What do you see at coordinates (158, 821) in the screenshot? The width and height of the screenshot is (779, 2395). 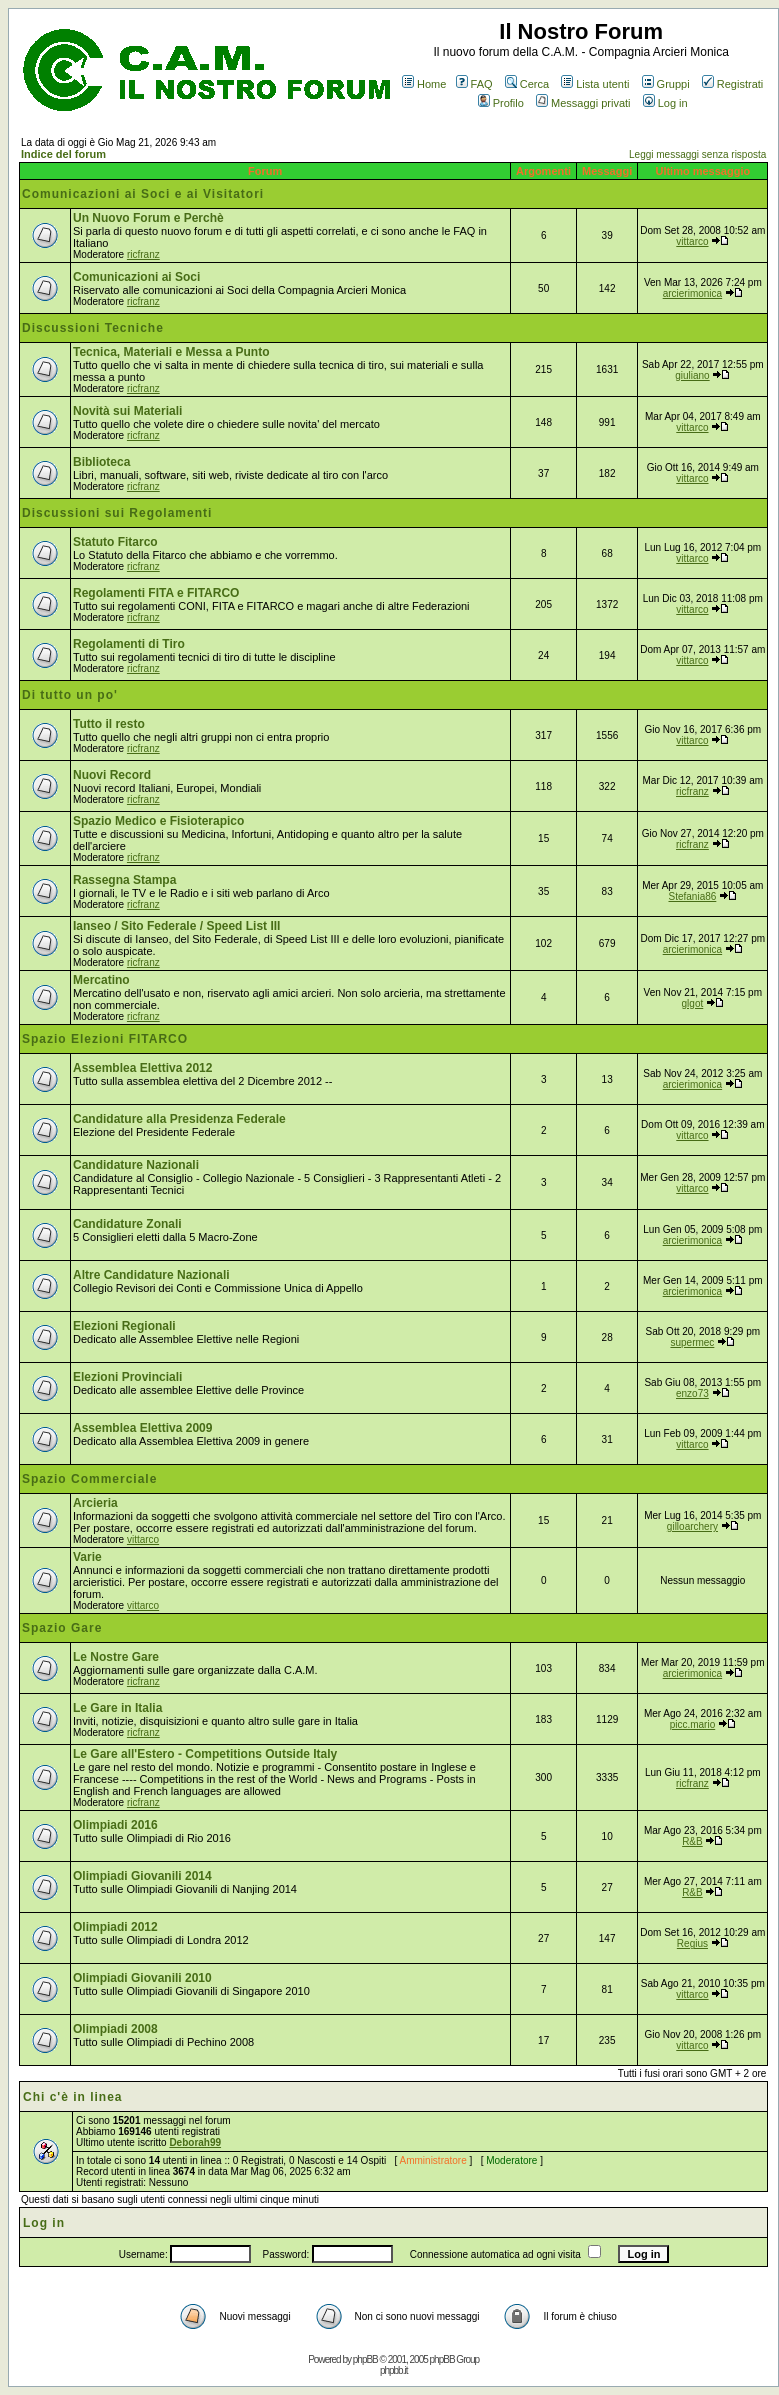 I see `Spazio Medico e Fisioterapico` at bounding box center [158, 821].